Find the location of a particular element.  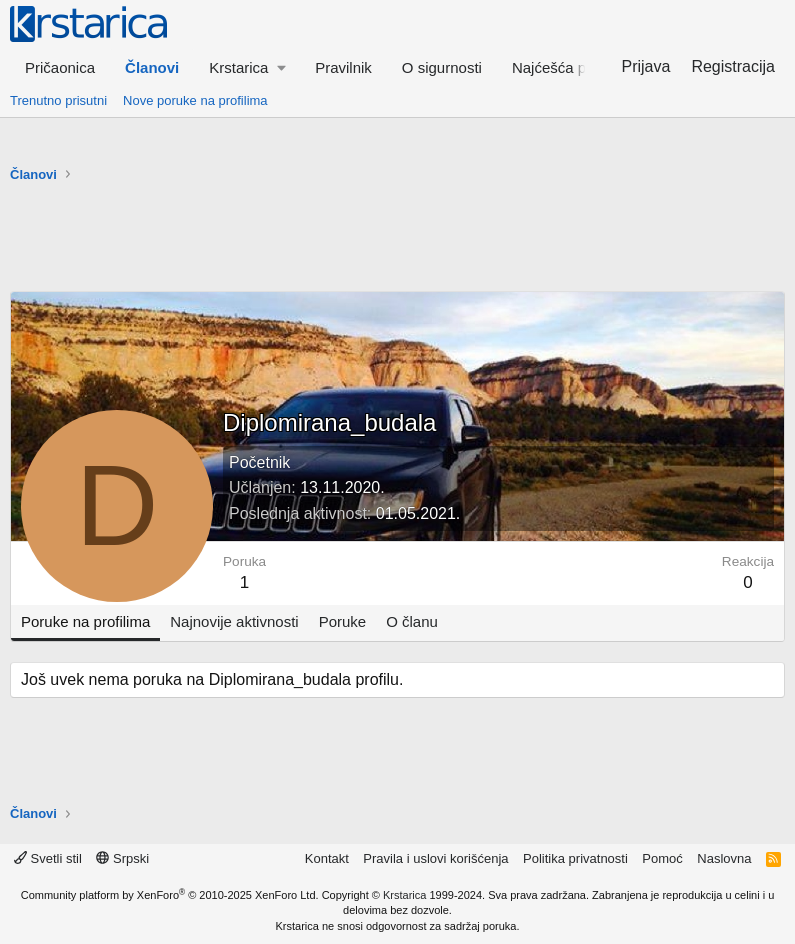

[button] is located at coordinates (247, 67).